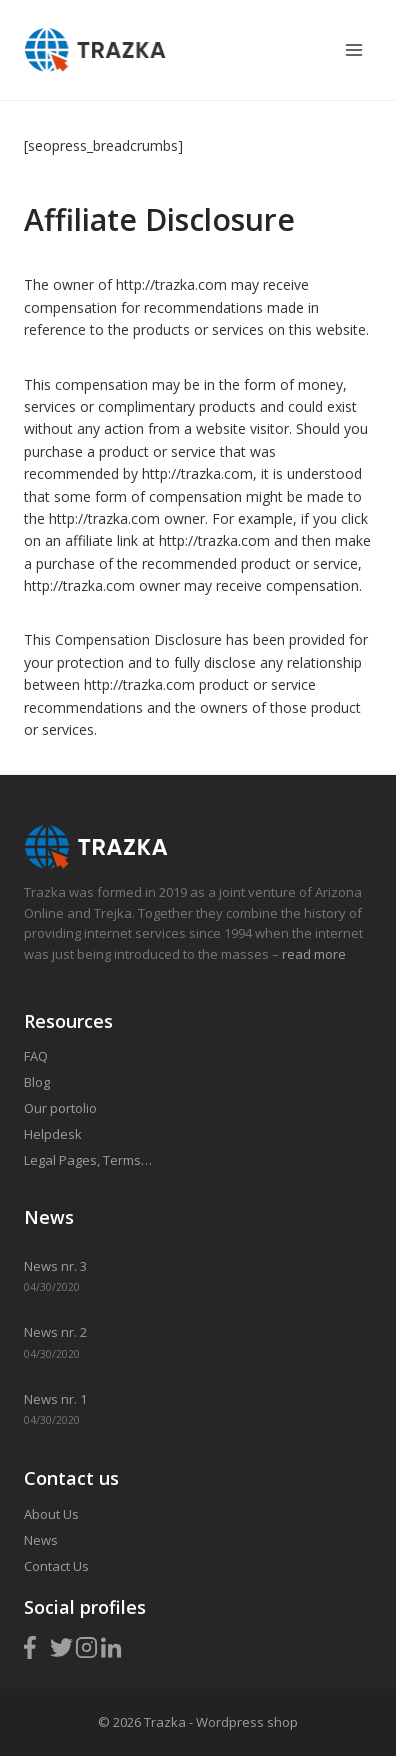  What do you see at coordinates (312, 954) in the screenshot?
I see `read more` at bounding box center [312, 954].